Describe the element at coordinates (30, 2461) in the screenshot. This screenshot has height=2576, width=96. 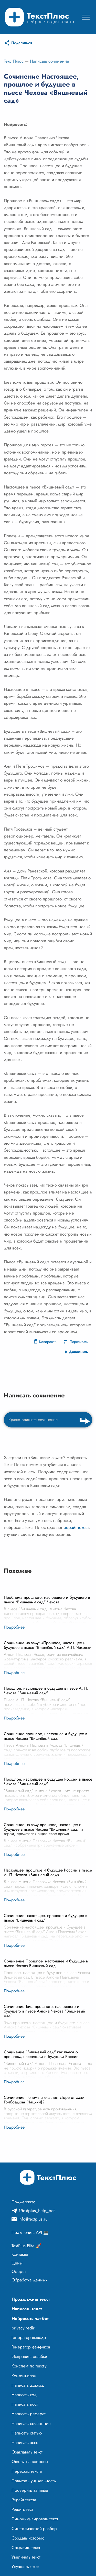
I see `Ответы на вопросы` at that location.